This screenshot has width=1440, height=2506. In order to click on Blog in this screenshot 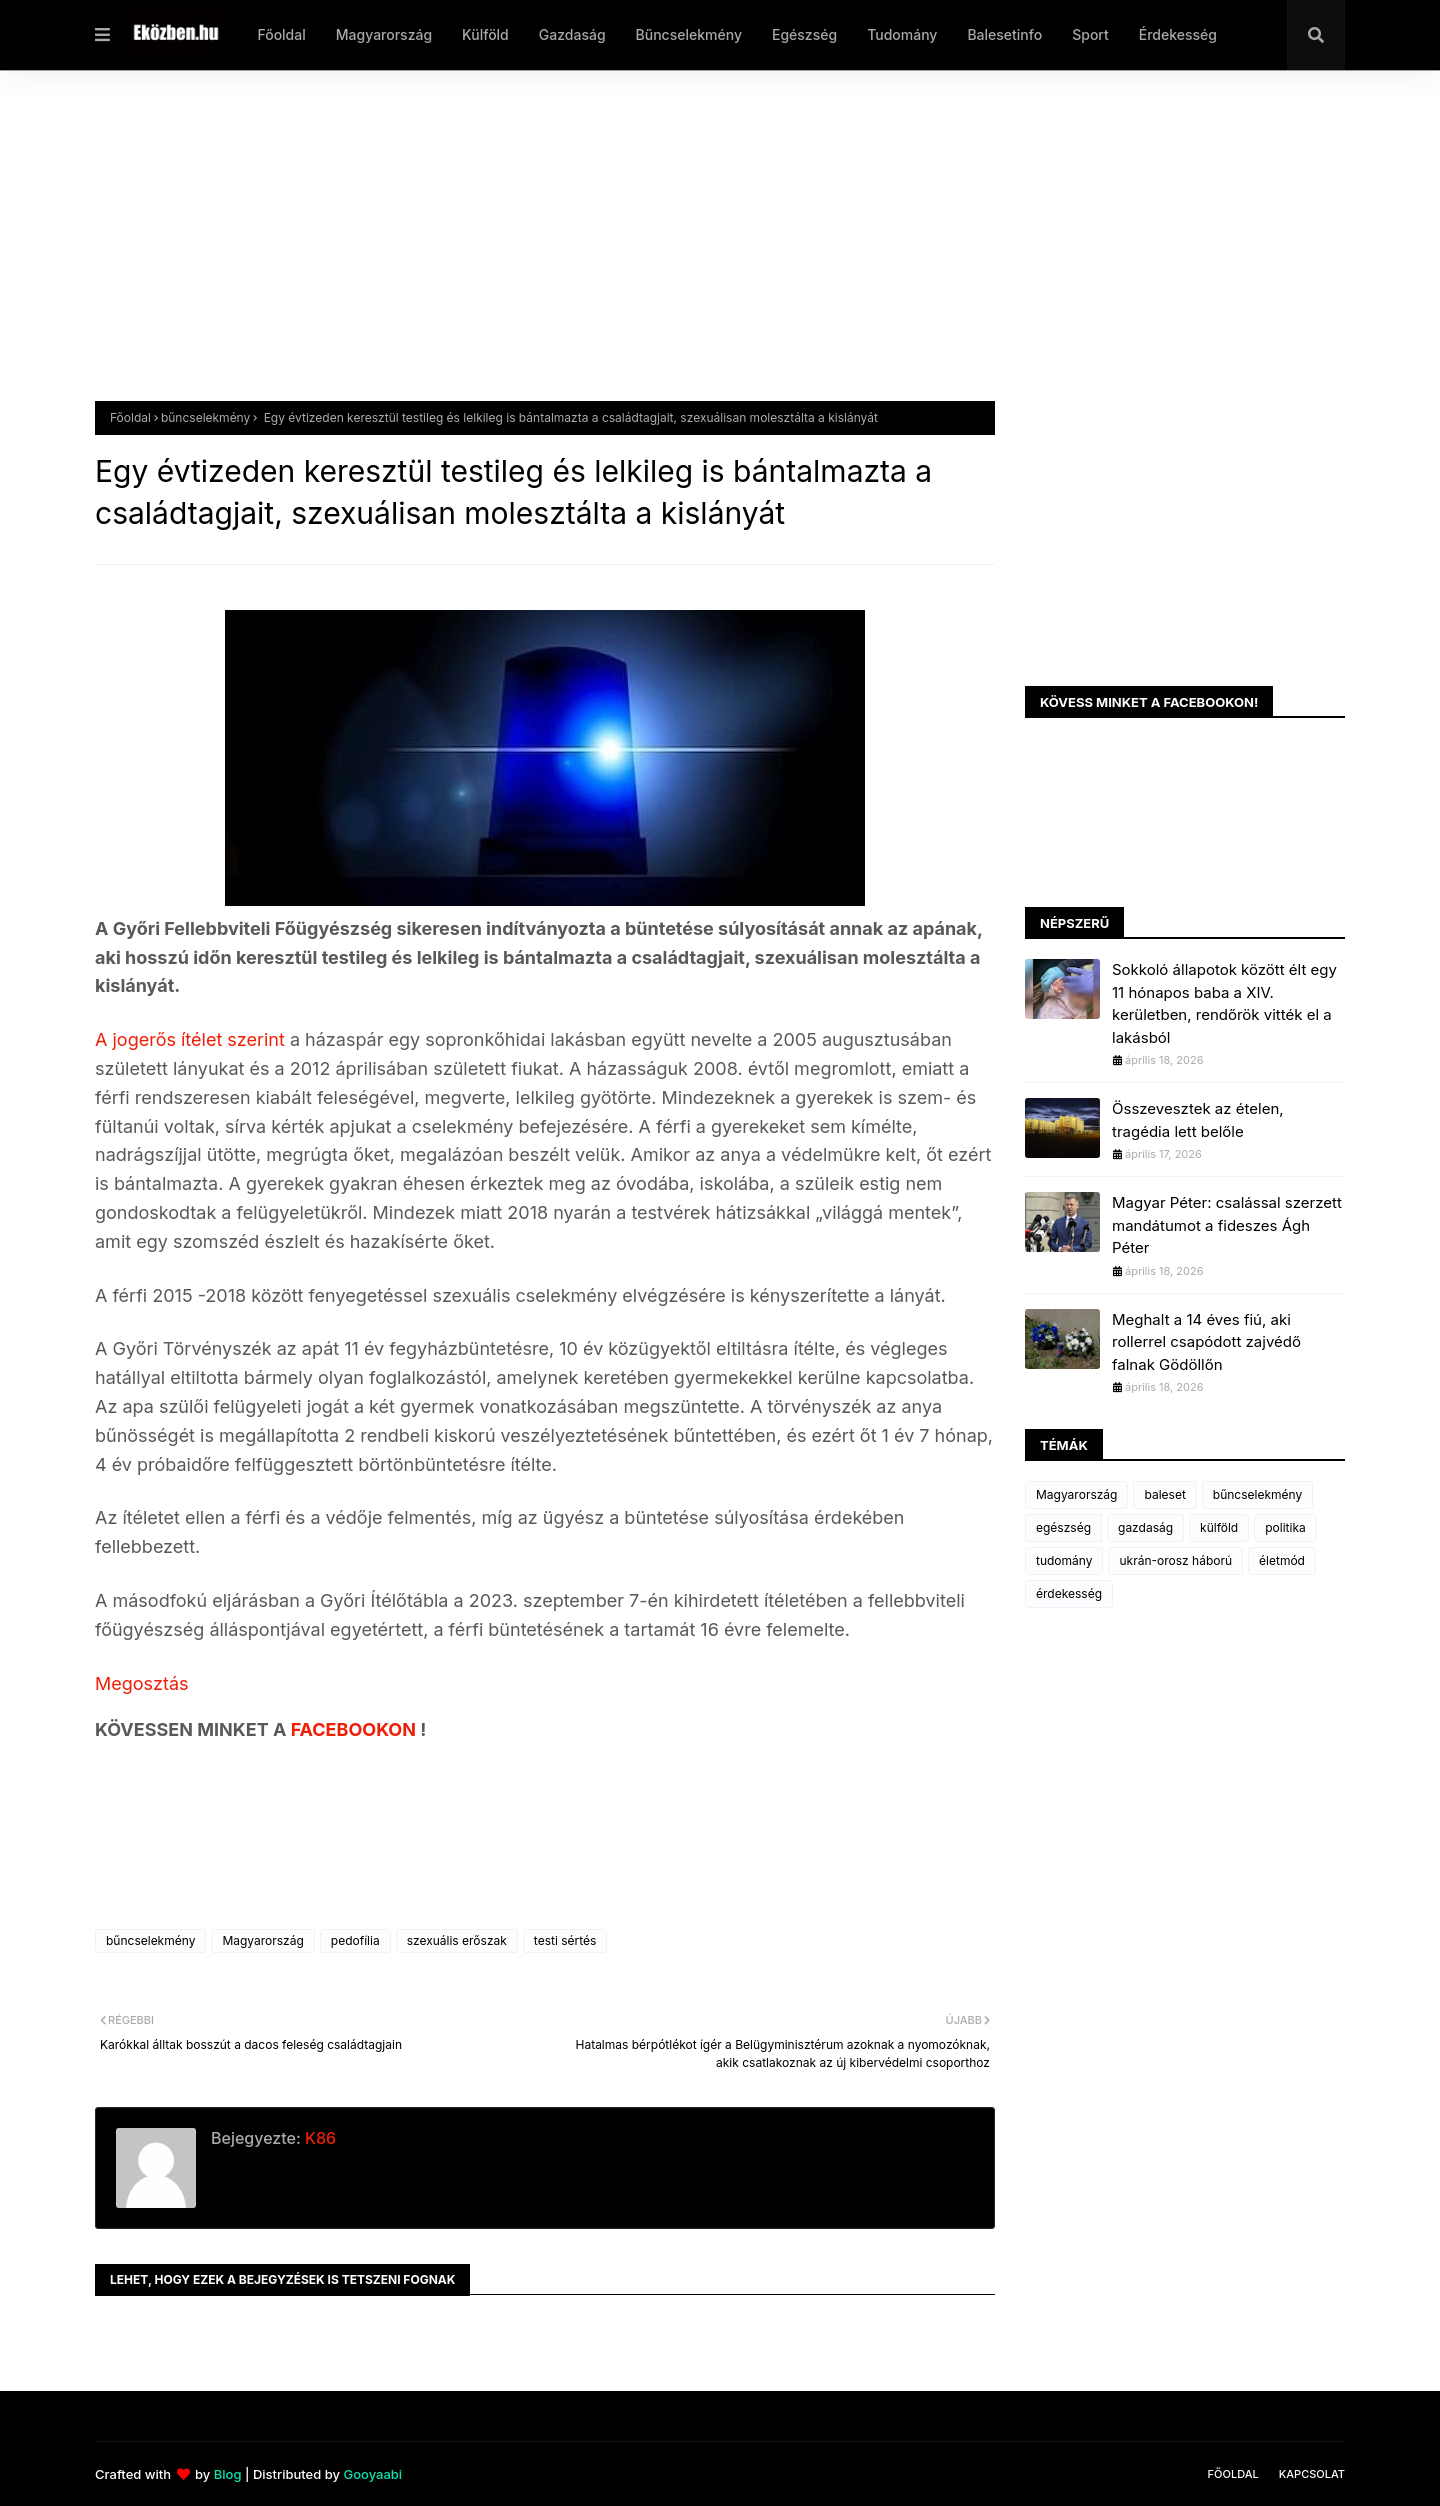, I will do `click(228, 2474)`.